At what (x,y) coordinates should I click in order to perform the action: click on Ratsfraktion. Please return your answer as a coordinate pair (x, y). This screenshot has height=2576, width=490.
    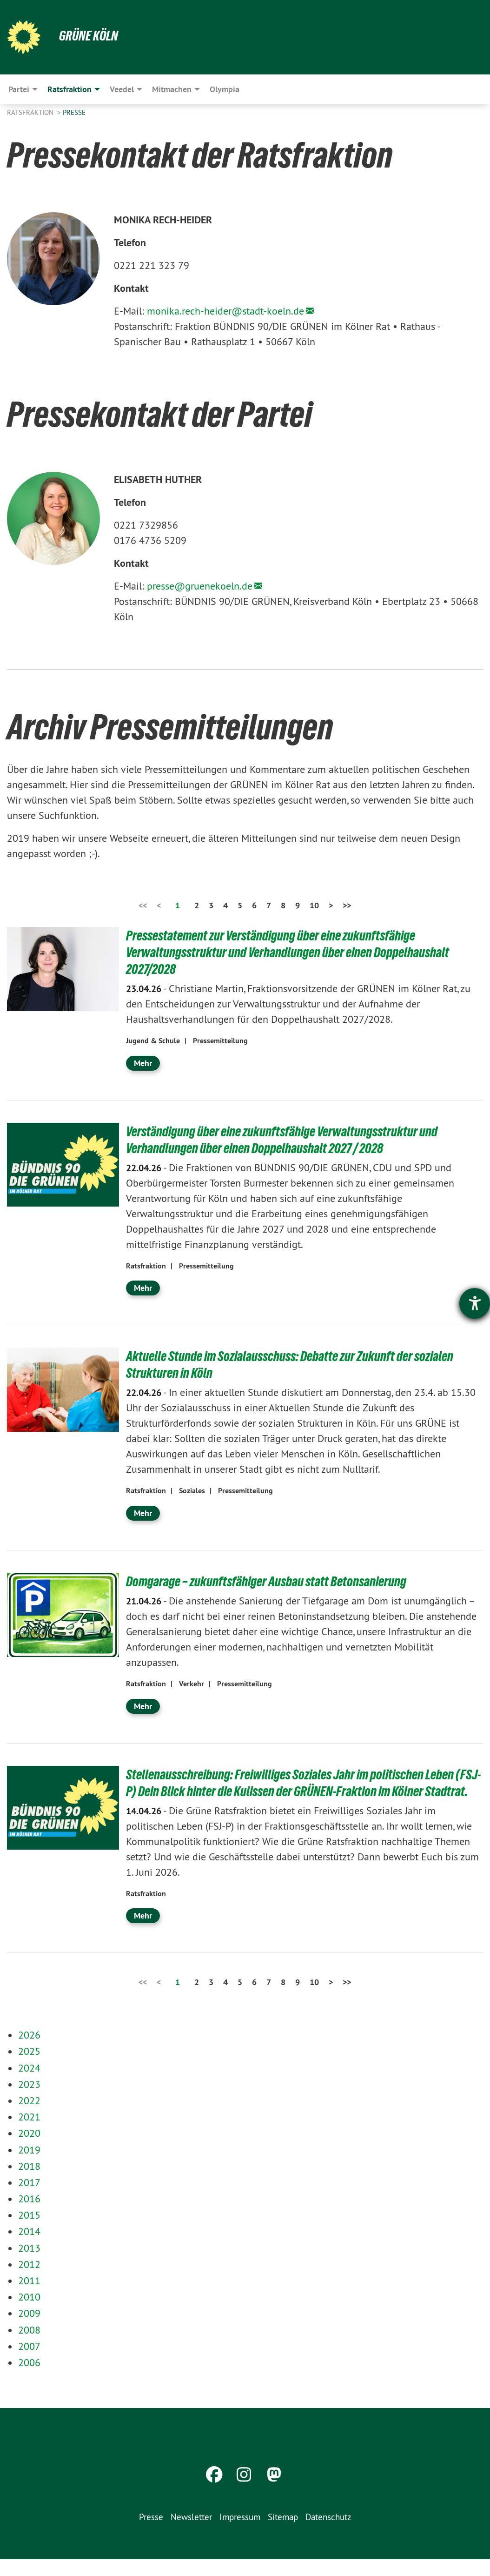
    Looking at the image, I should click on (31, 112).